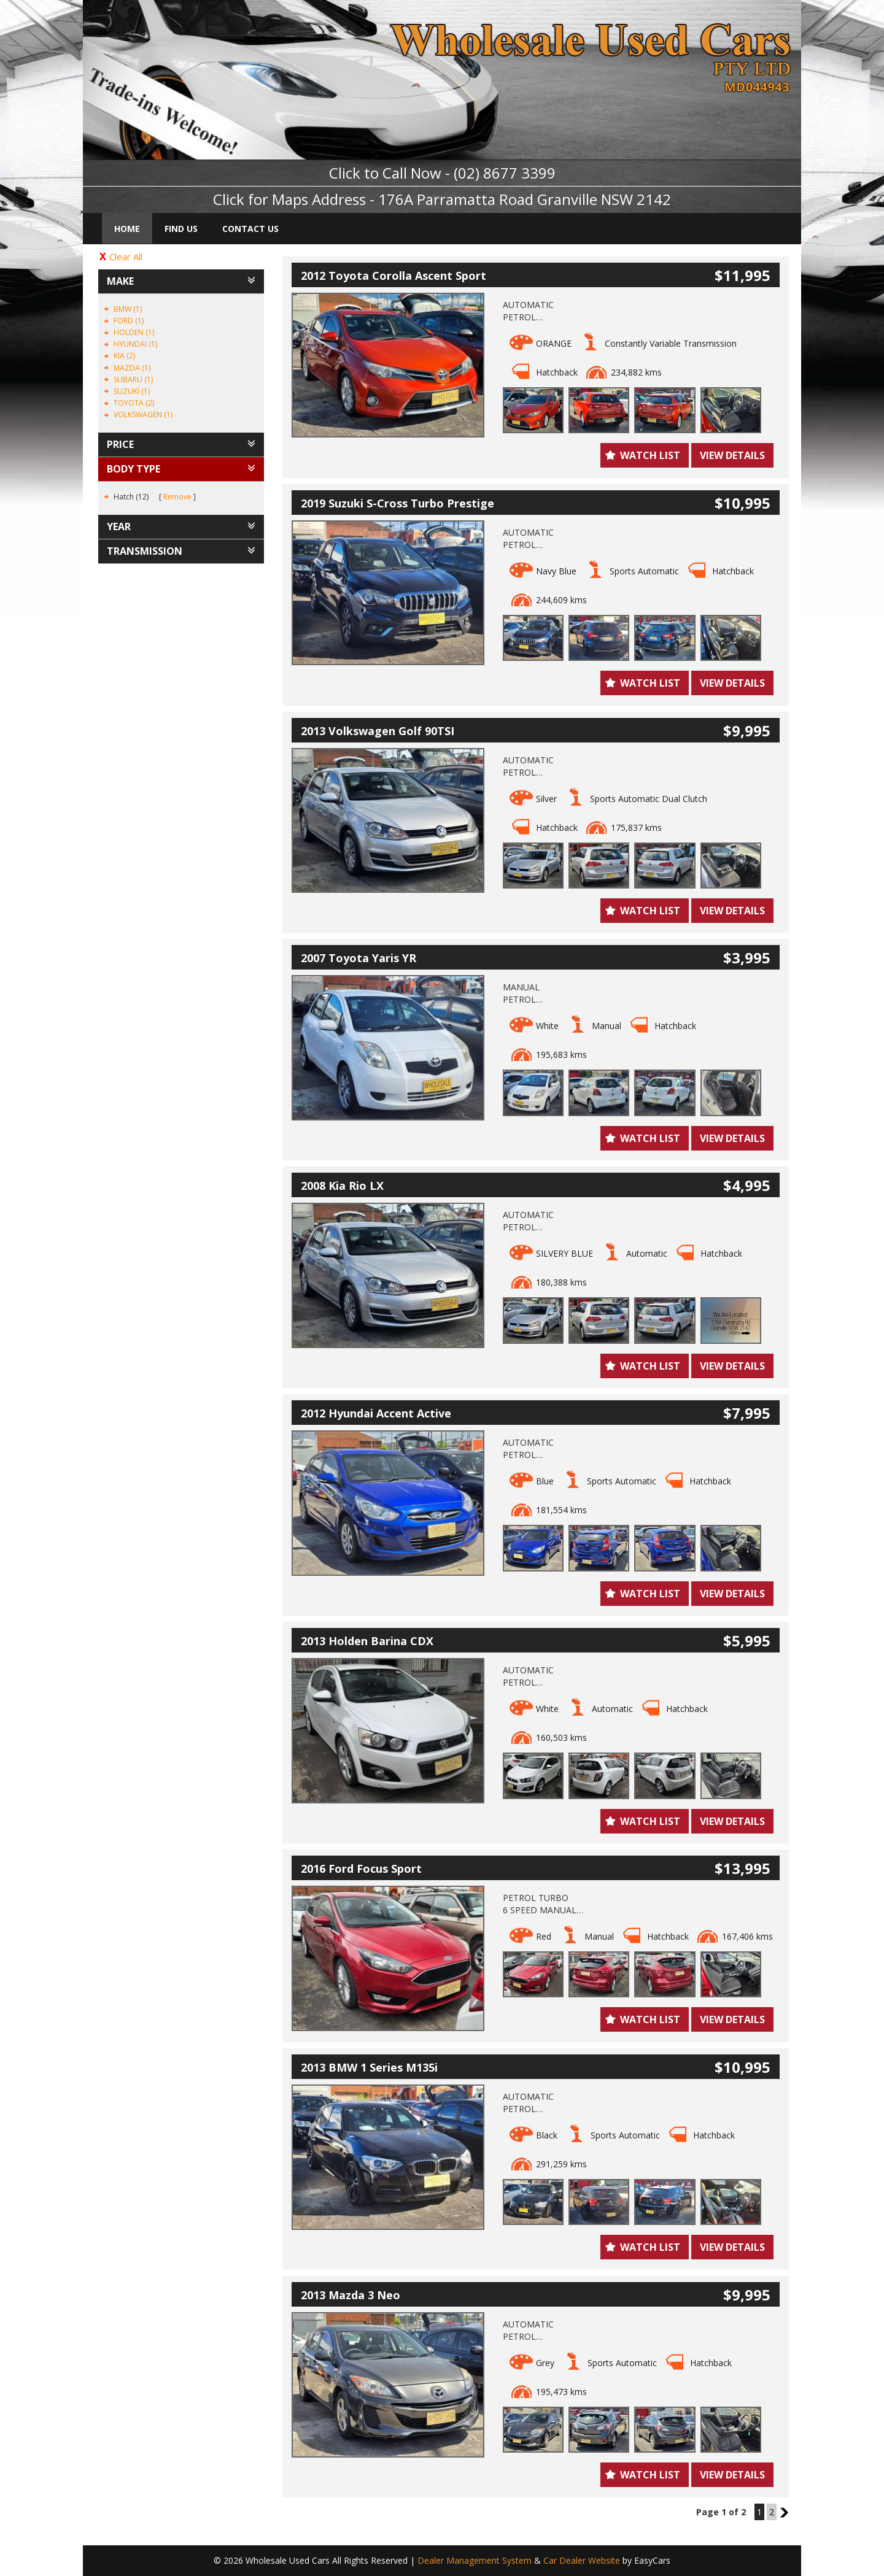 The width and height of the screenshot is (884, 2576). I want to click on FORD (1), so click(129, 320).